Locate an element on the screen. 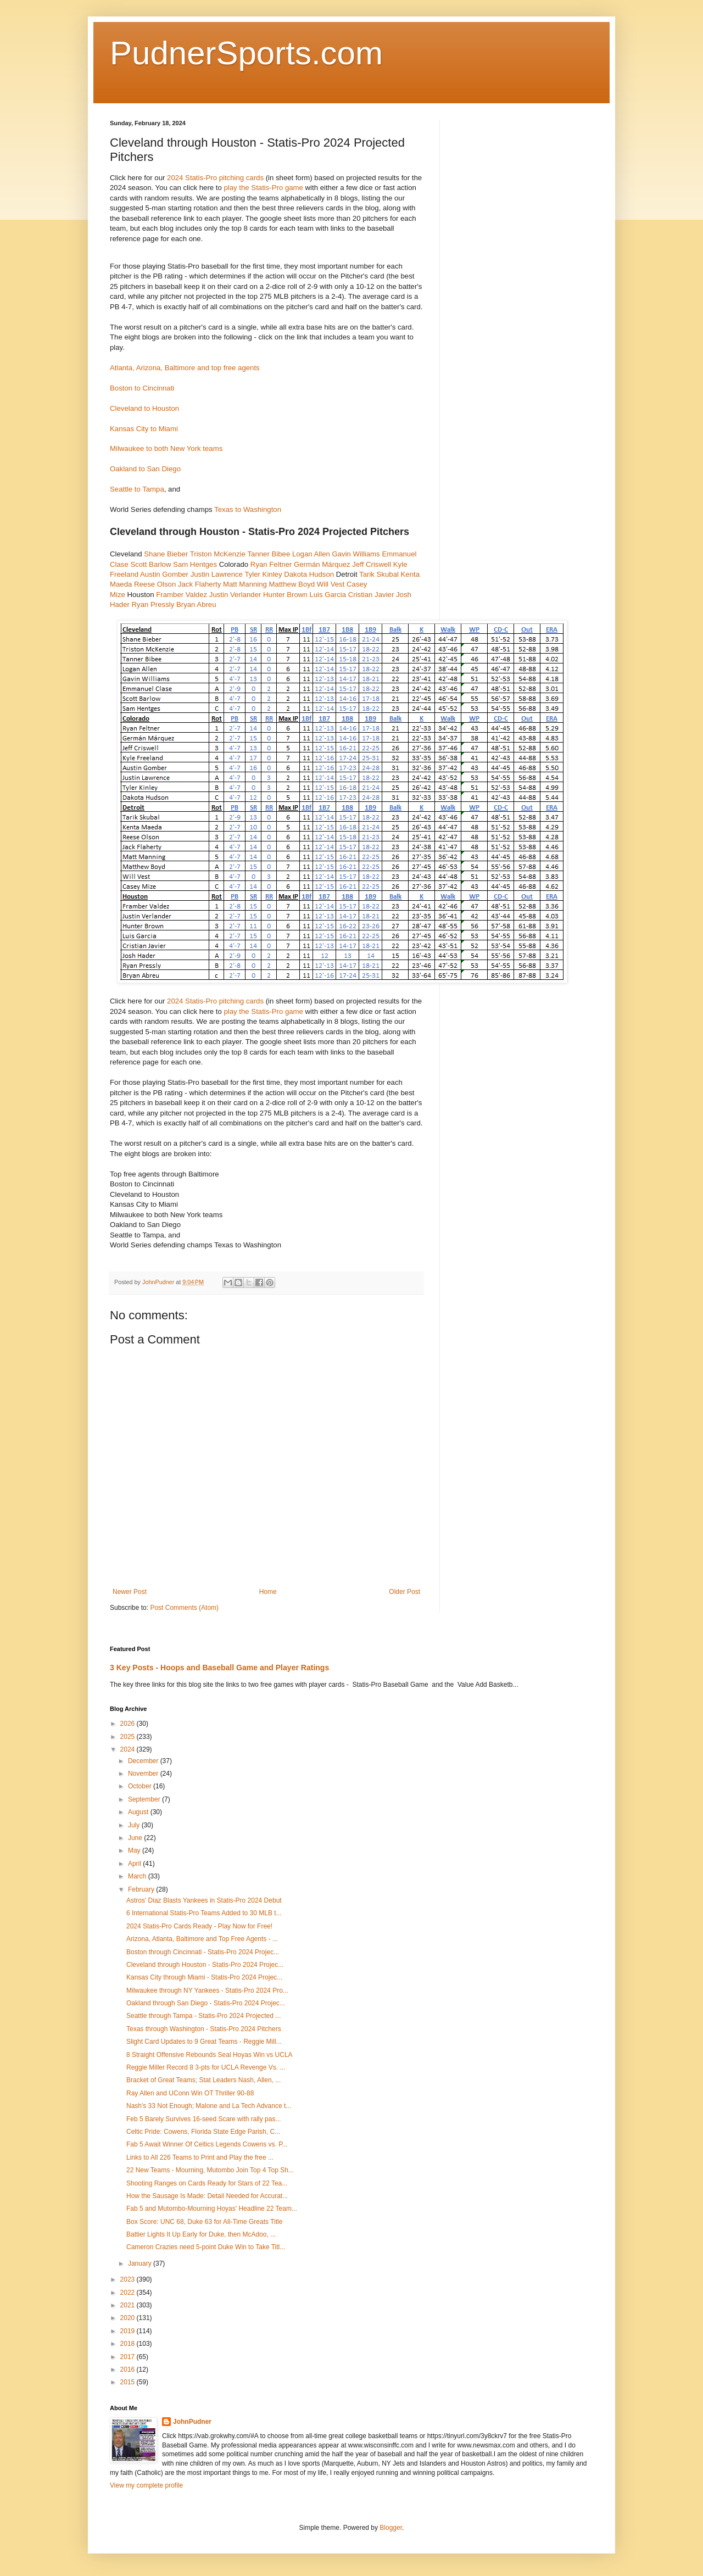 This screenshot has width=703, height=2576. 2026 is located at coordinates (128, 1723).